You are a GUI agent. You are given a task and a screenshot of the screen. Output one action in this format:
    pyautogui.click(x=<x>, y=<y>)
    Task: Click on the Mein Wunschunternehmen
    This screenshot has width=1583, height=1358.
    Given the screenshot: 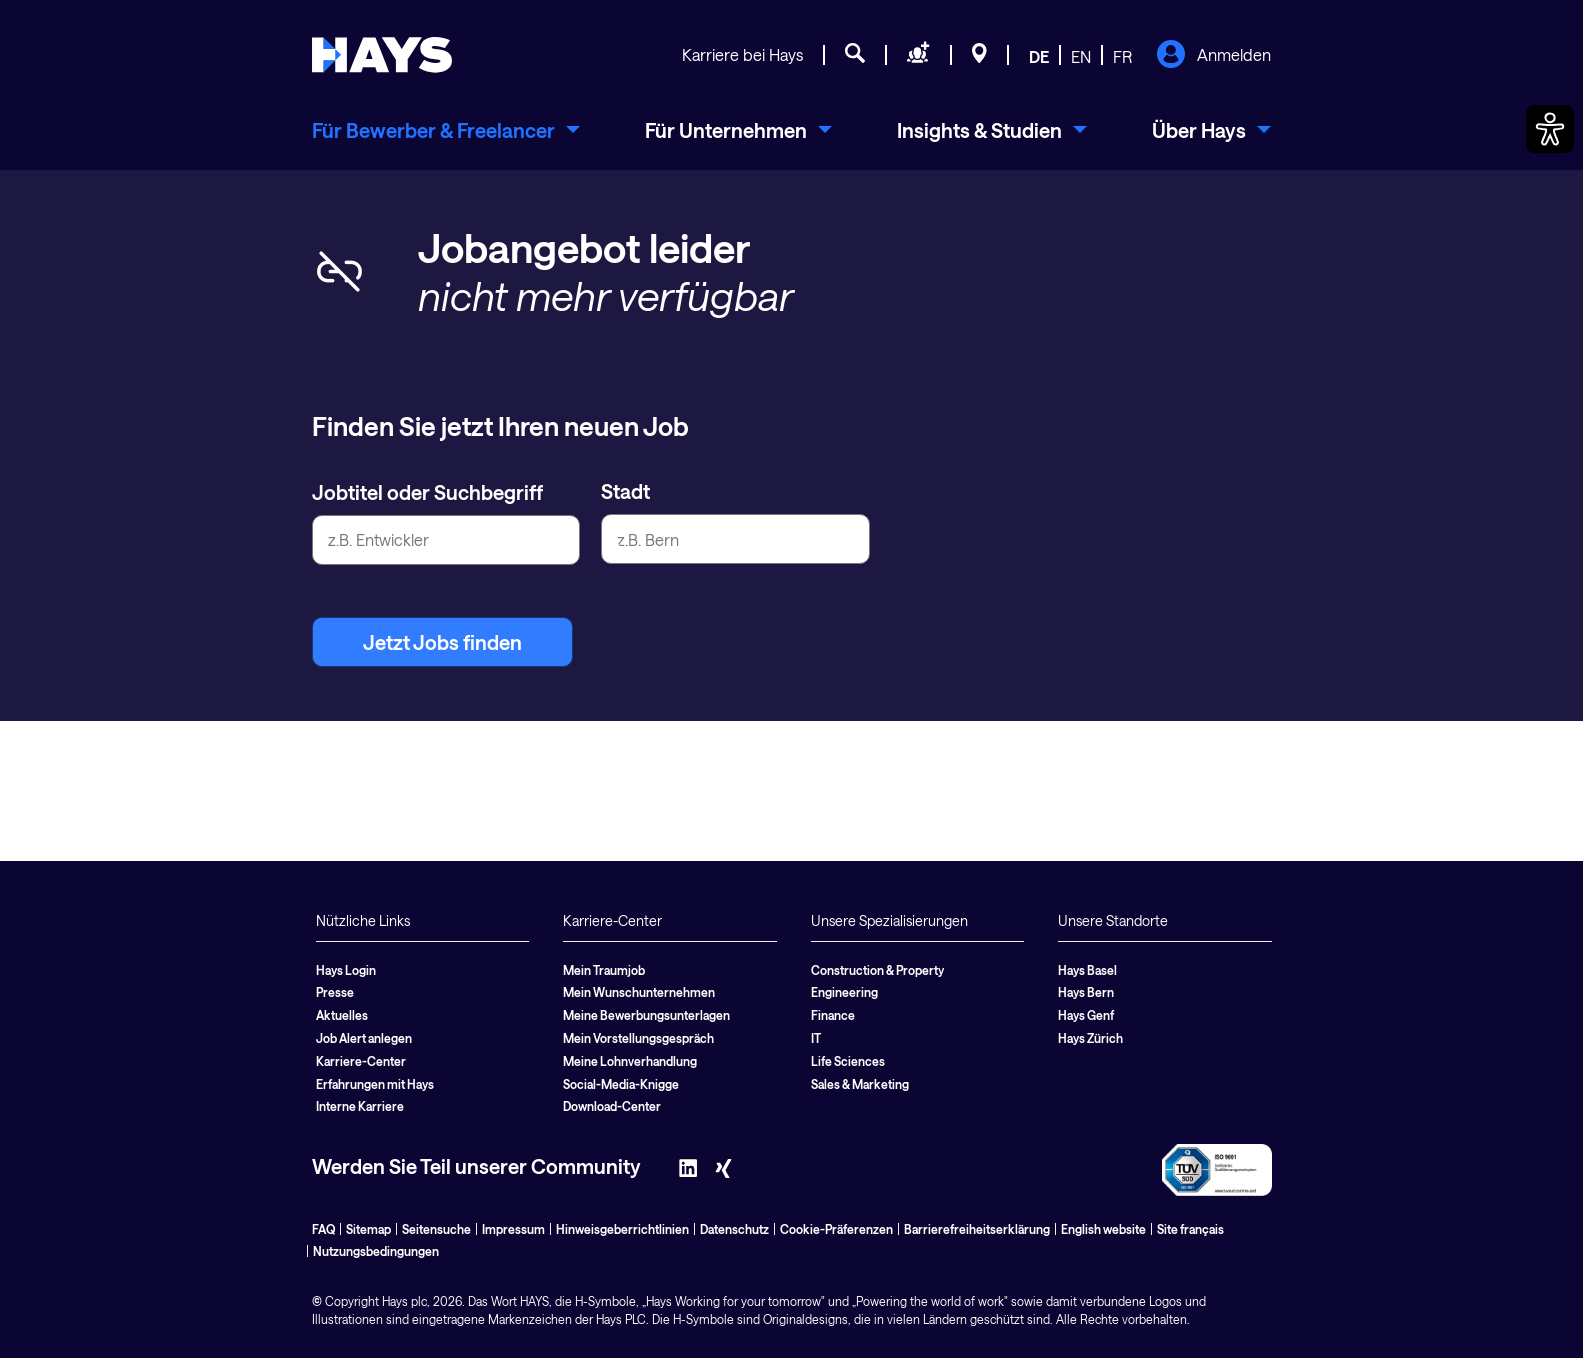 What is the action you would take?
    pyautogui.click(x=639, y=992)
    